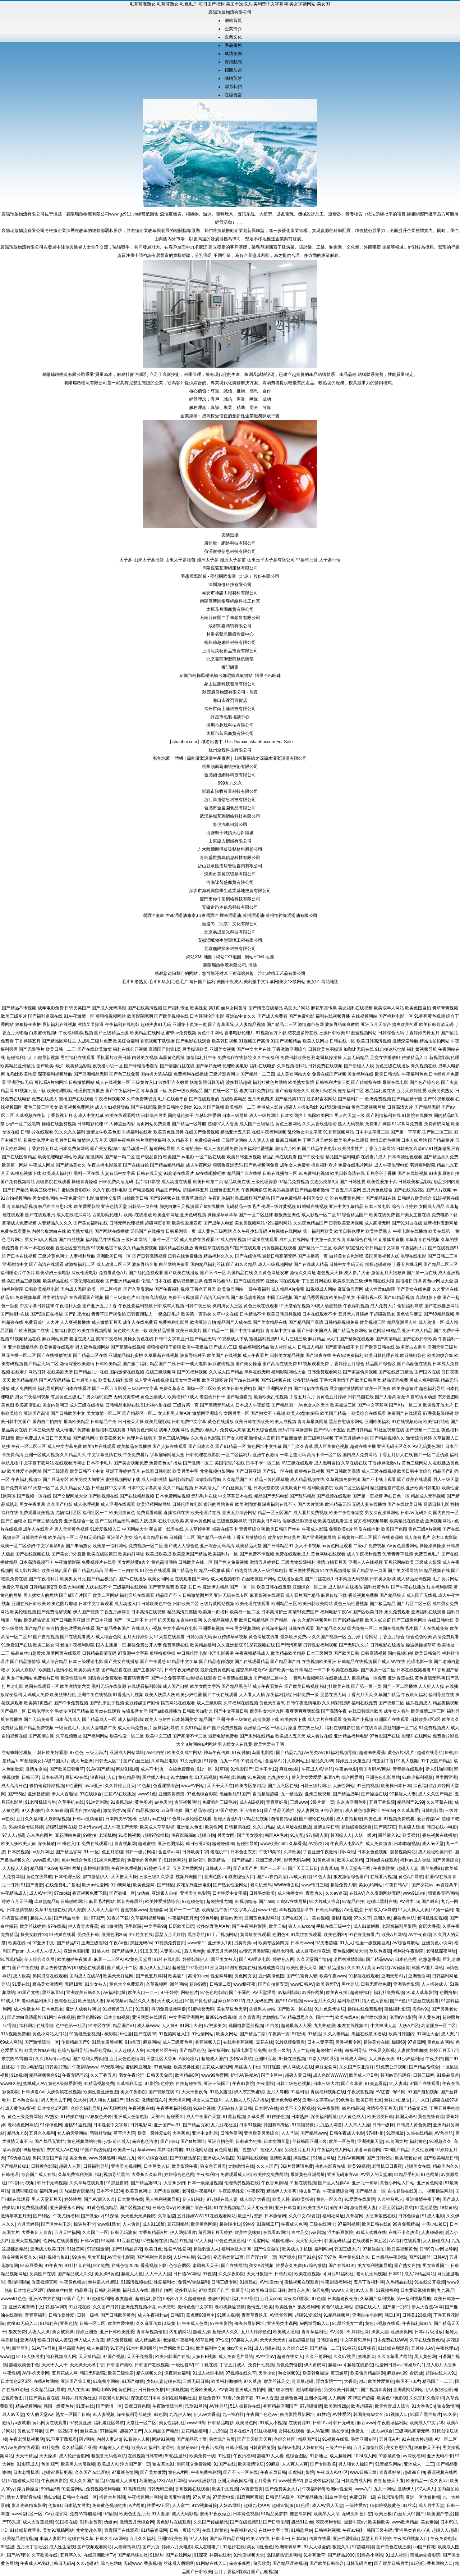  Describe the element at coordinates (315, 1198) in the screenshot. I see `中国美女足交` at that location.